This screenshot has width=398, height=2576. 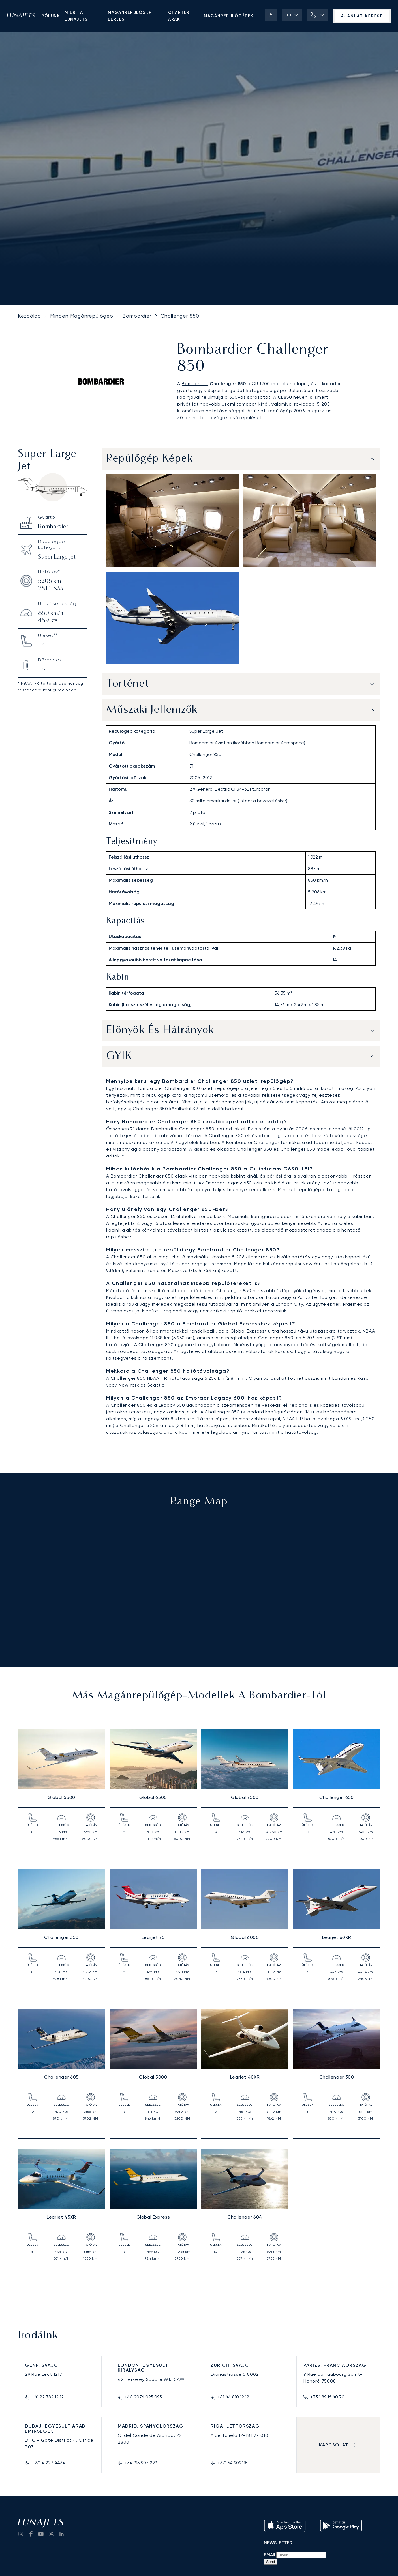 What do you see at coordinates (48, 2462) in the screenshot?
I see `+971 4 227 4434` at bounding box center [48, 2462].